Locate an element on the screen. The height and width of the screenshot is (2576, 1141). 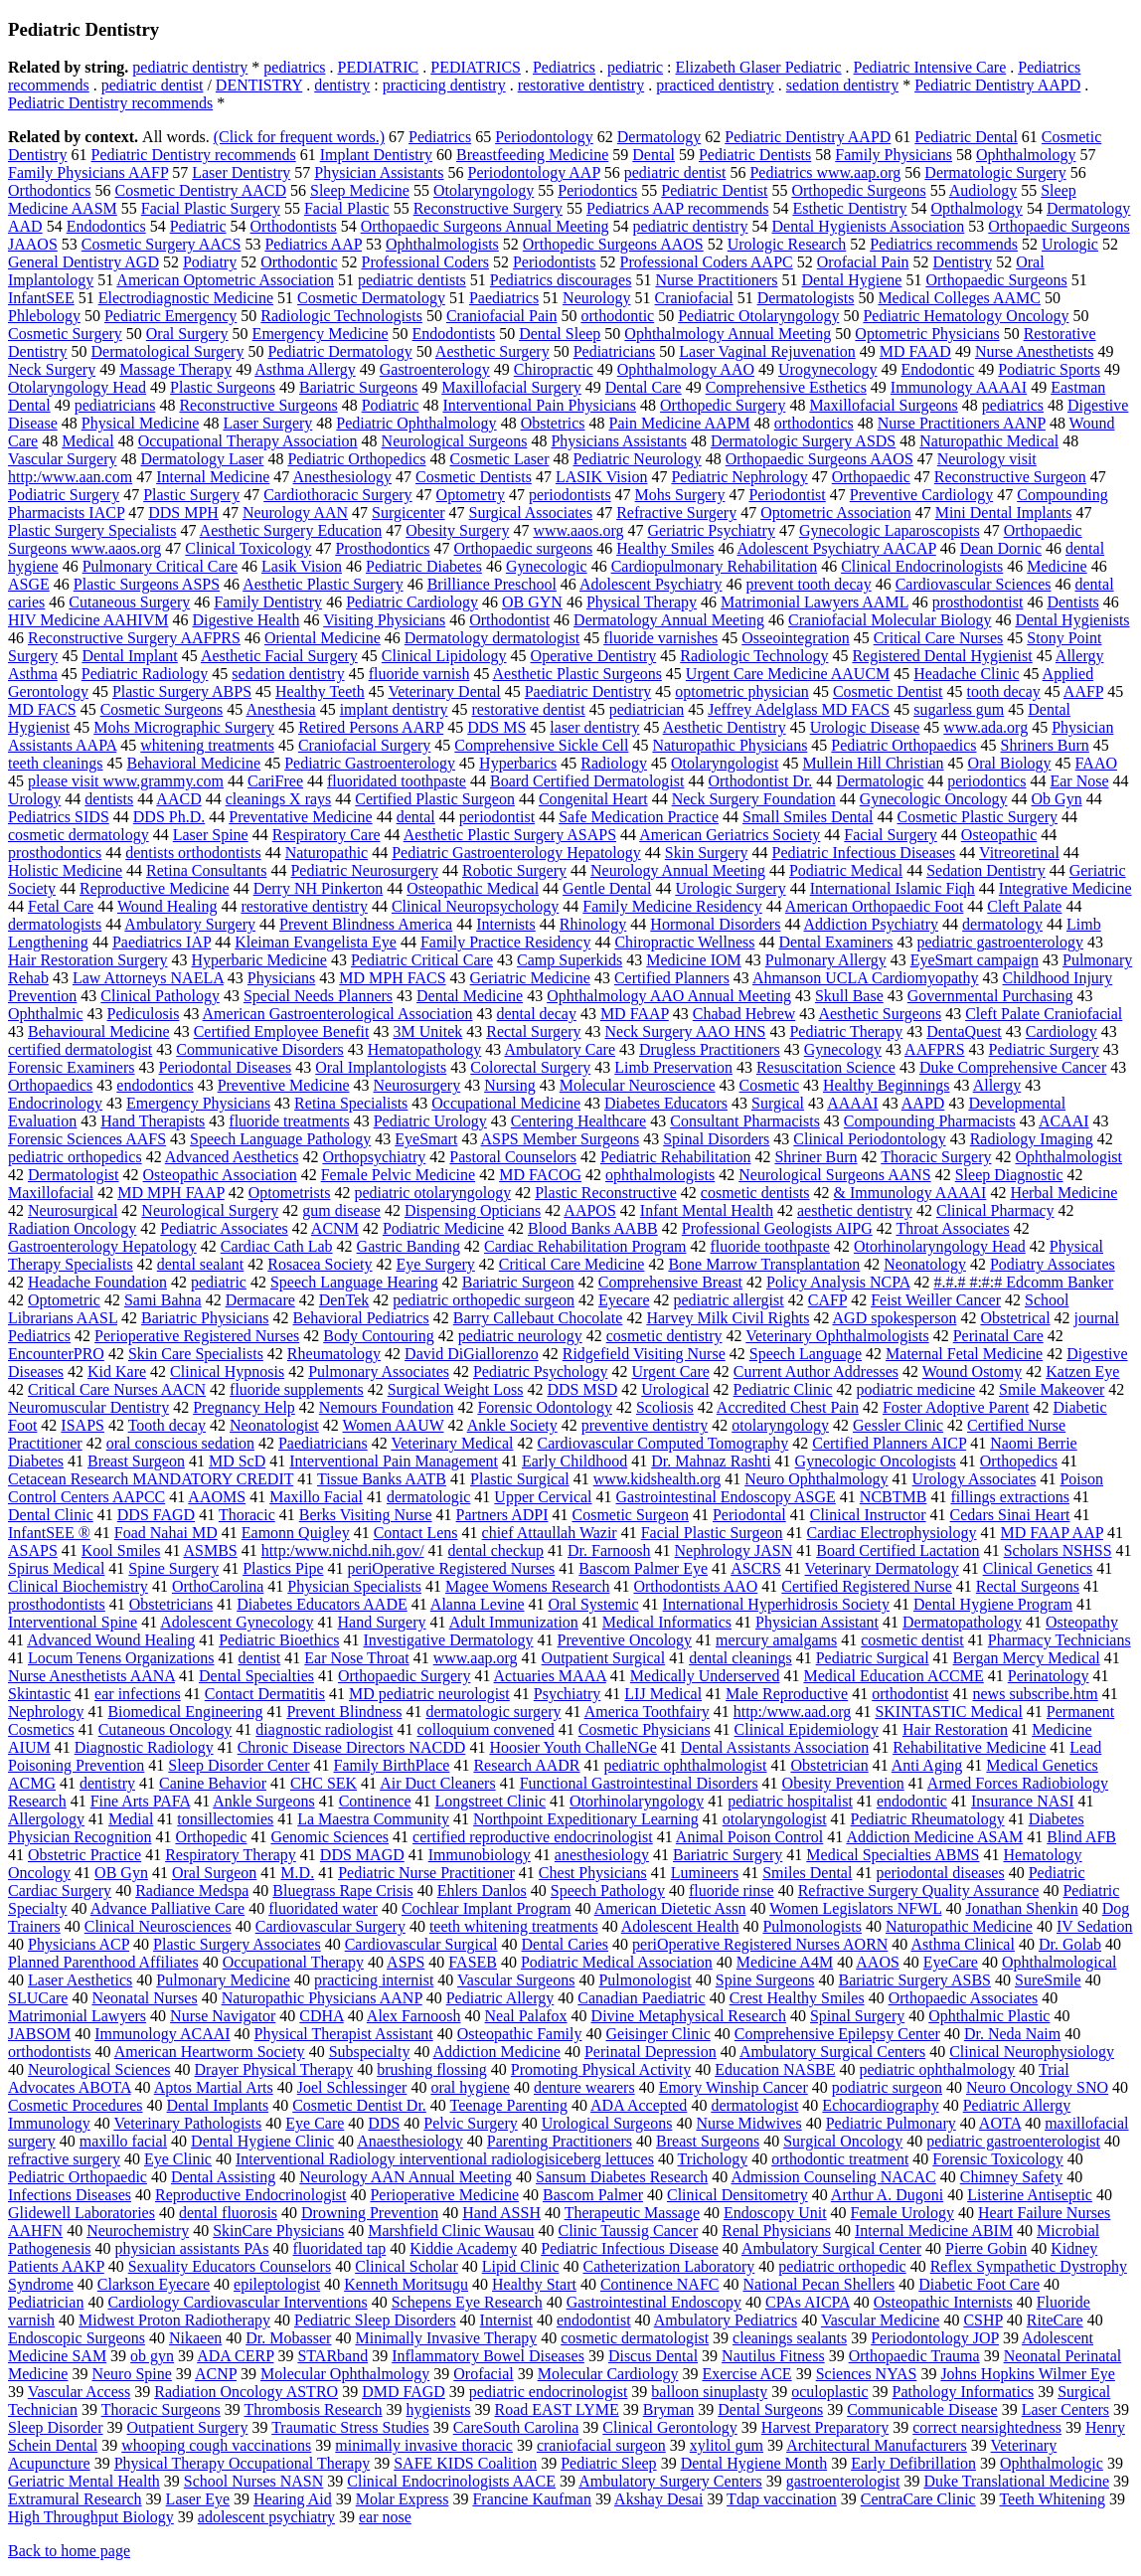
Sleep Disorder Center is located at coordinates (238, 1765).